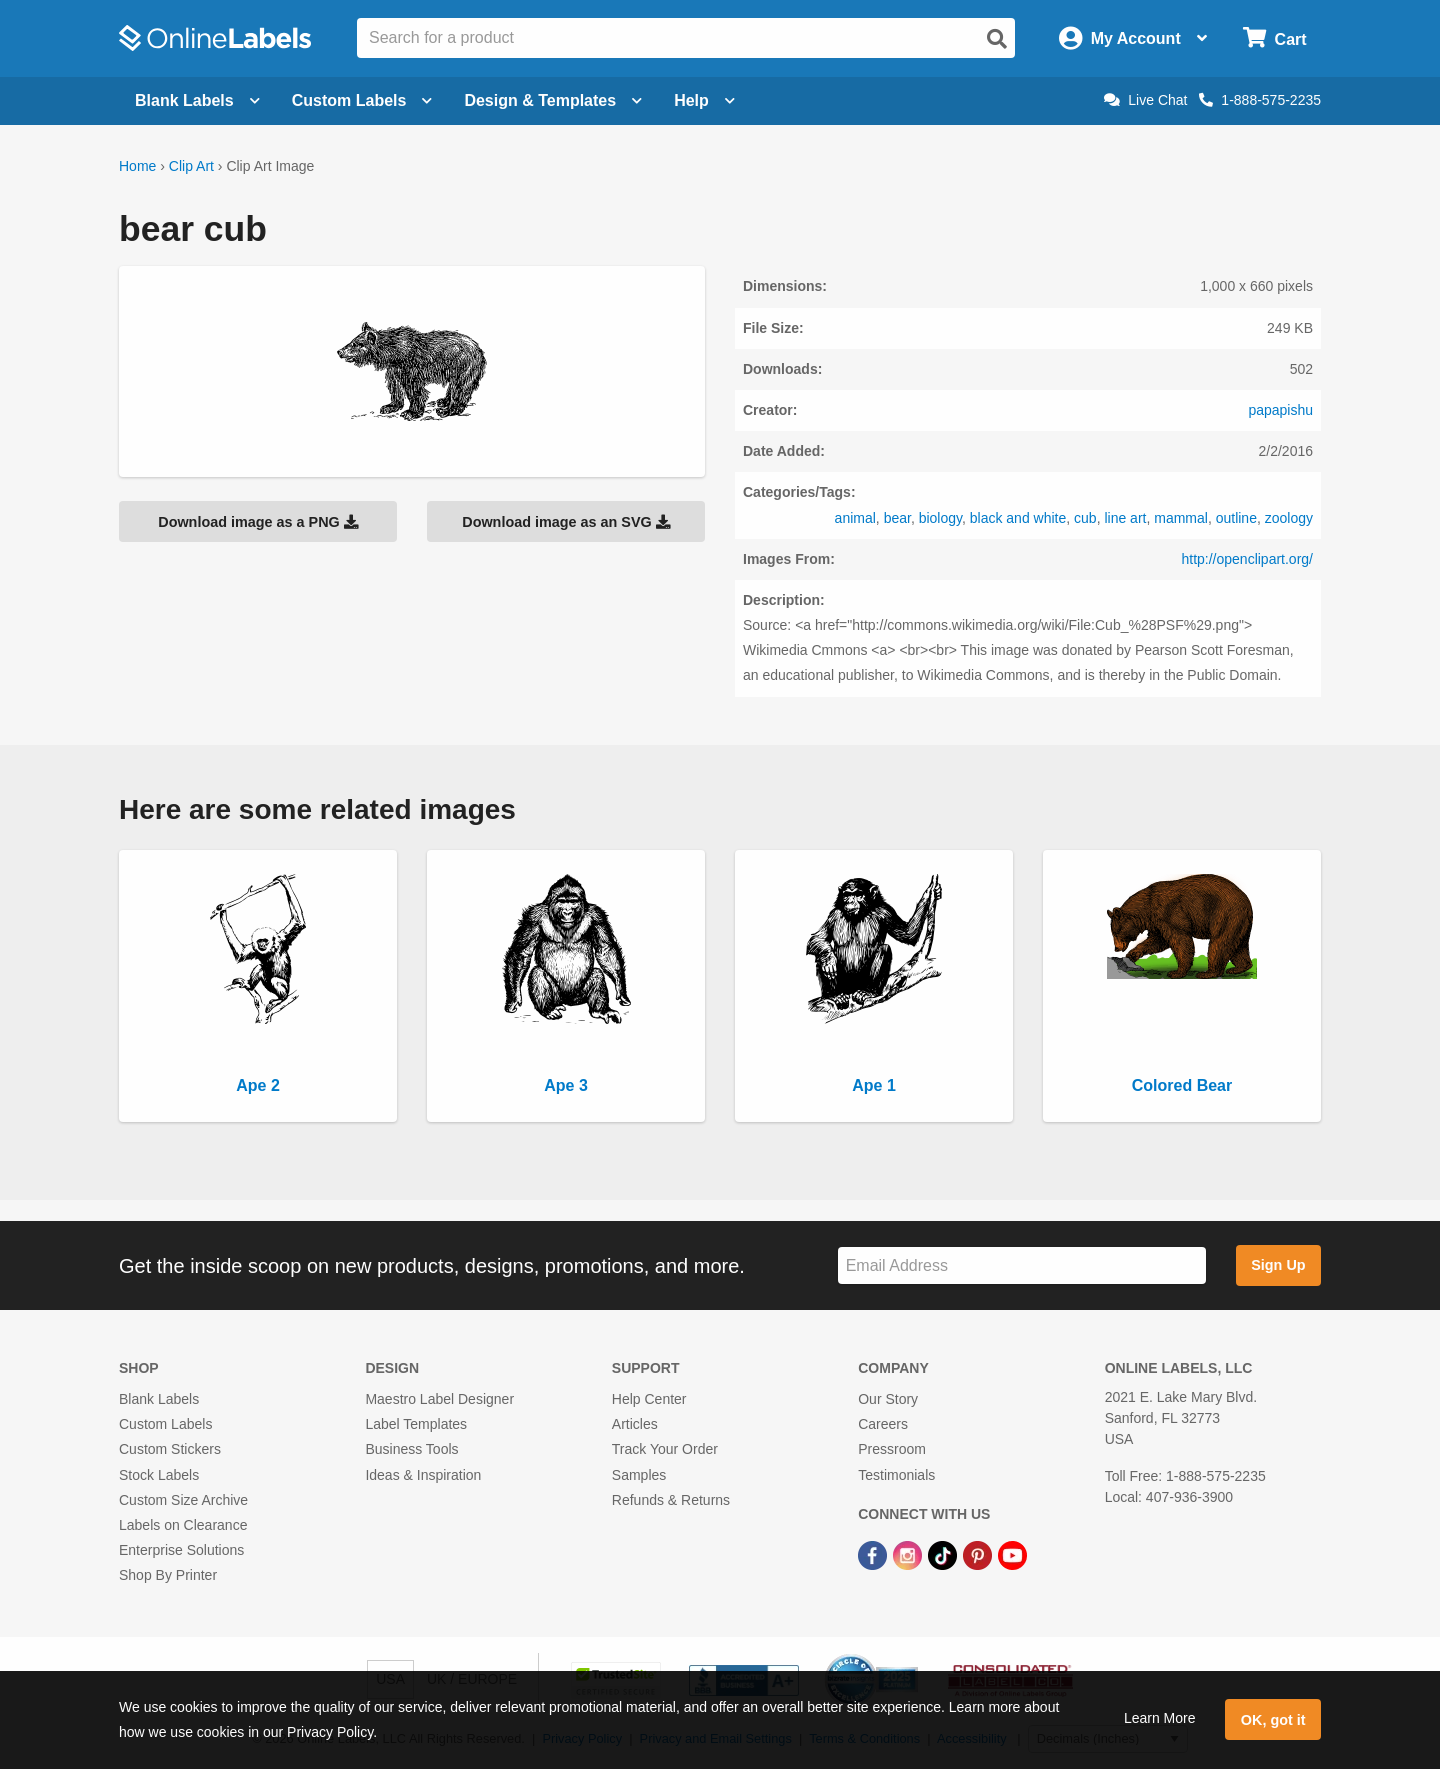 The width and height of the screenshot is (1440, 1769). Describe the element at coordinates (1236, 518) in the screenshot. I see `outline` at that location.